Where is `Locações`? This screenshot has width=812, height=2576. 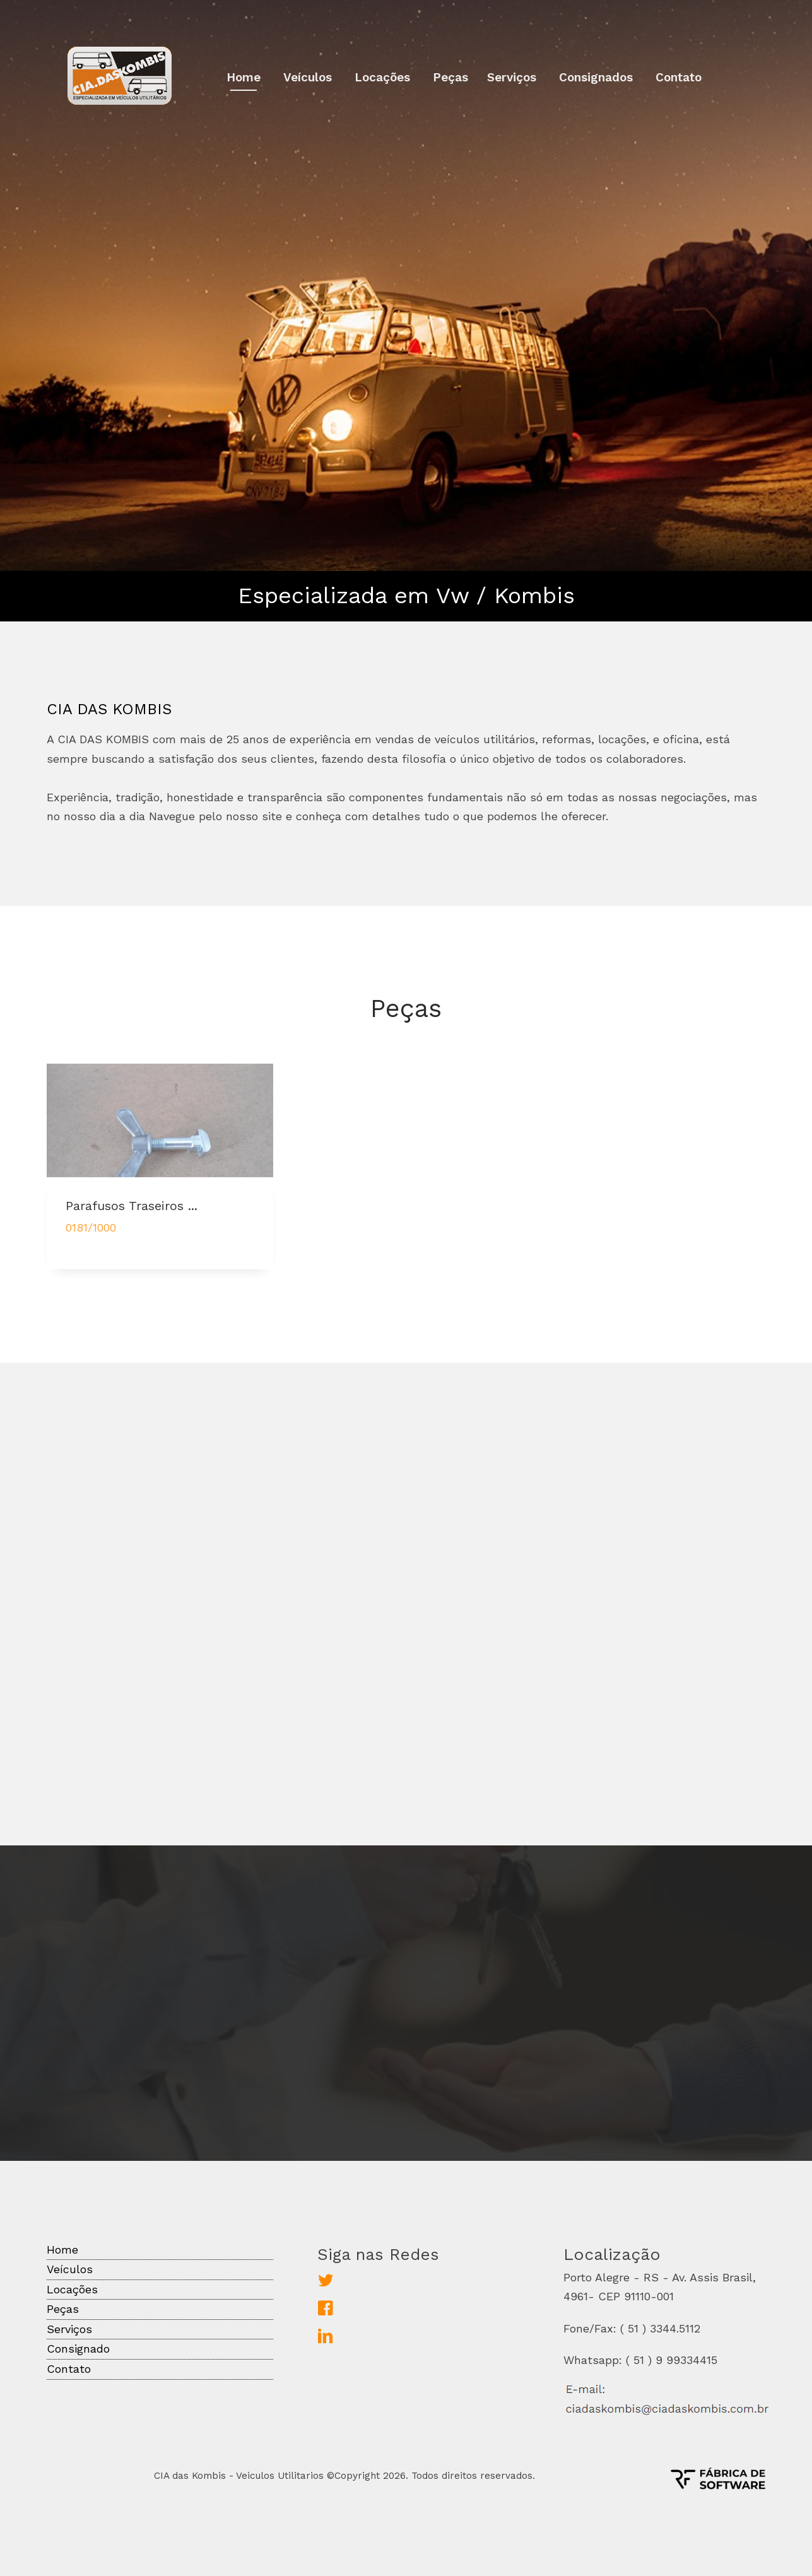
Locações is located at coordinates (382, 77).